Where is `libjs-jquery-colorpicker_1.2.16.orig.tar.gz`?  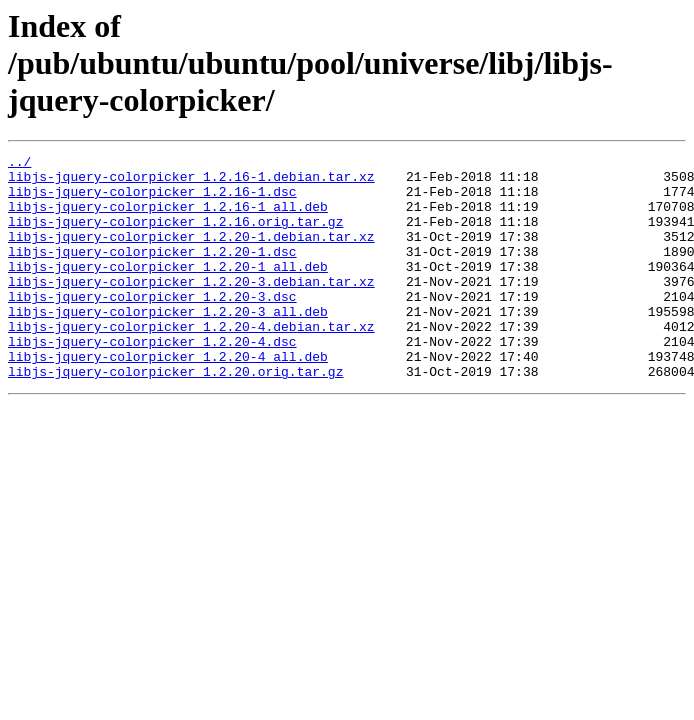
libjs-jquery-colorpicker_1.2.16.orig.tar.gz is located at coordinates (175, 236).